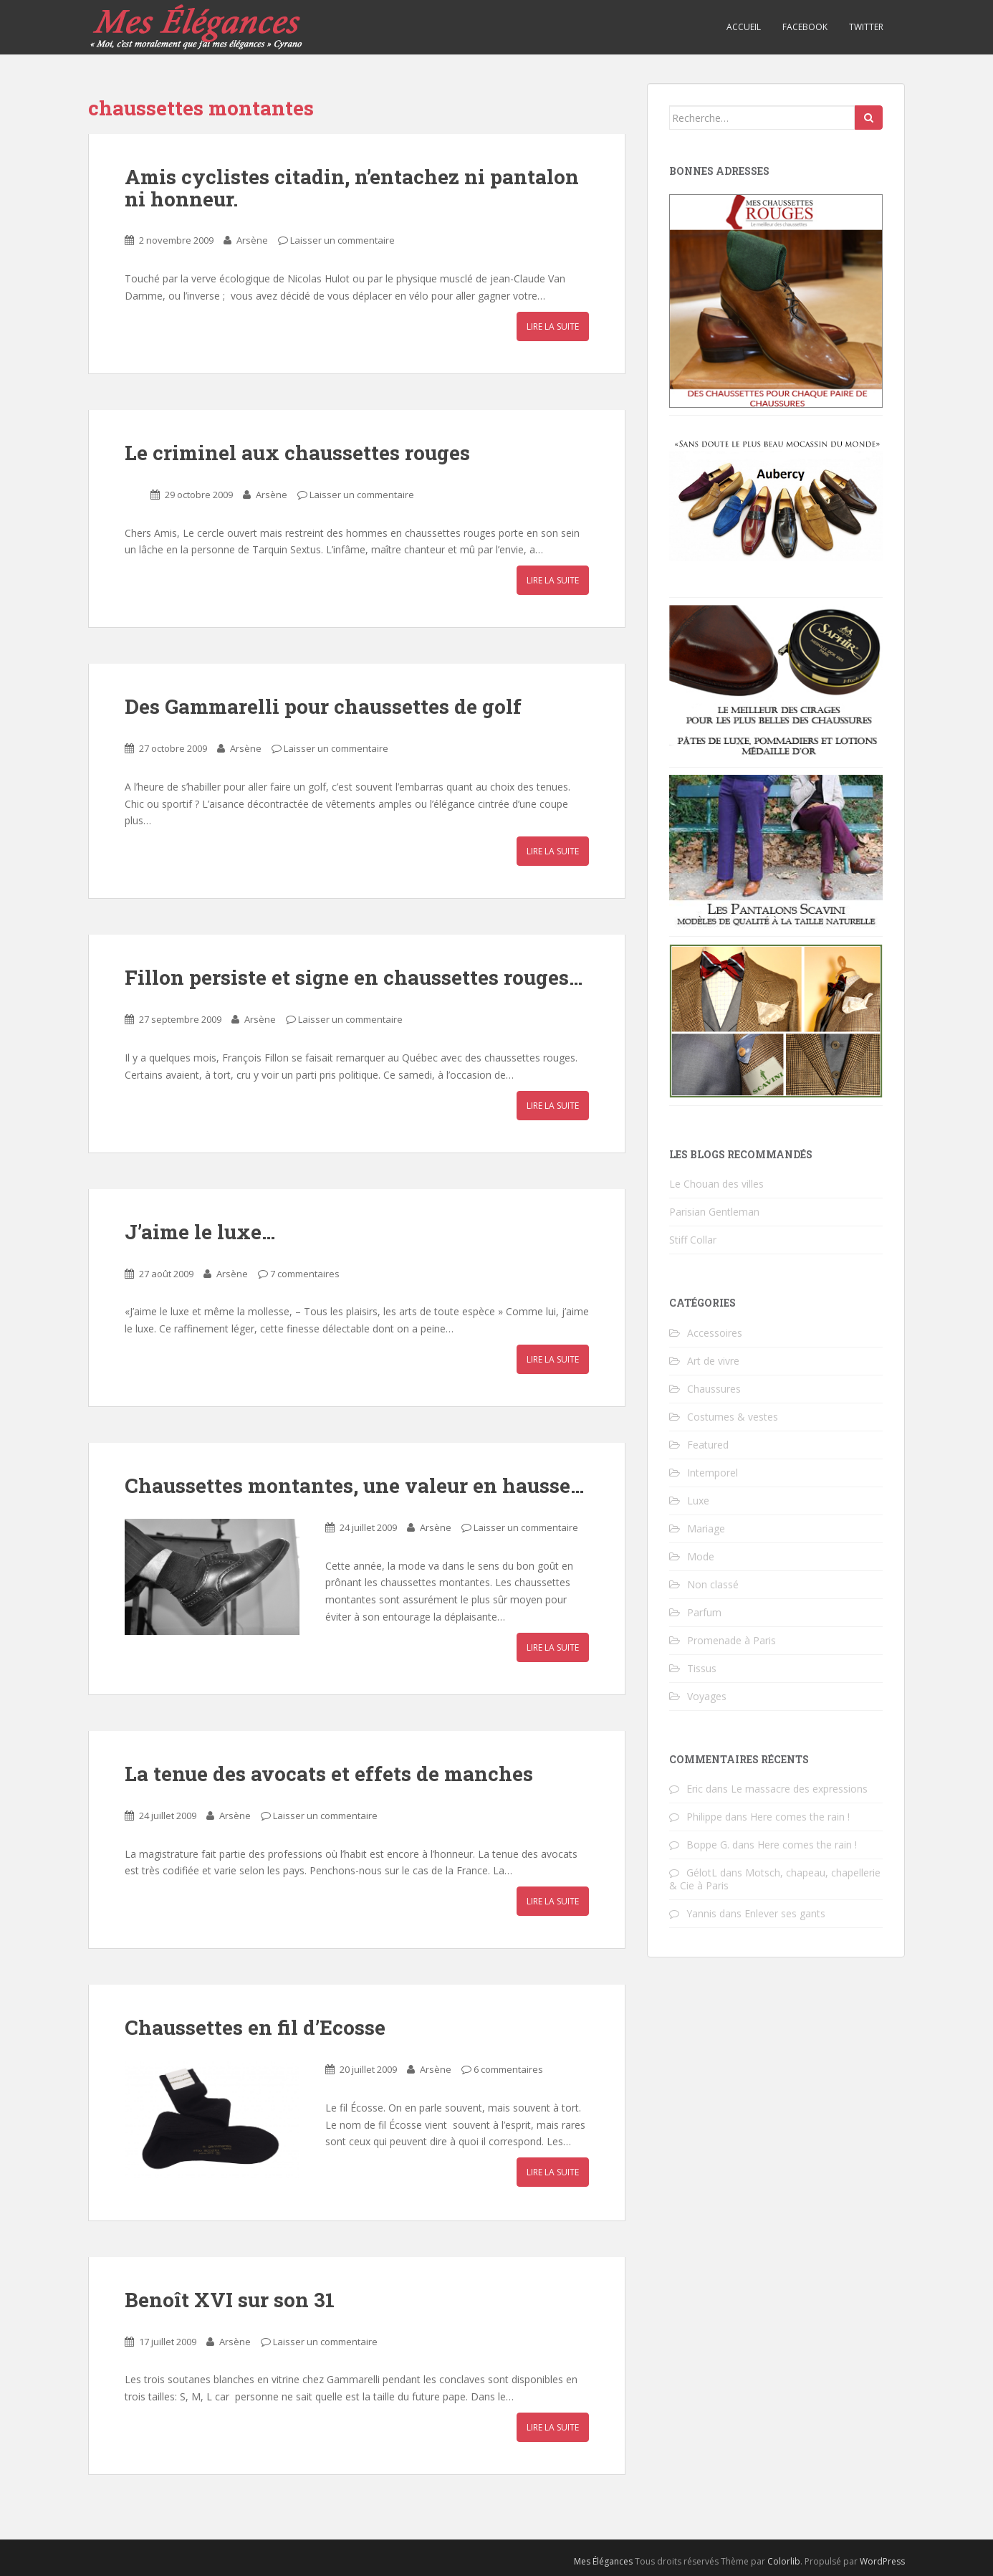  Describe the element at coordinates (743, 27) in the screenshot. I see `Accueil` at that location.